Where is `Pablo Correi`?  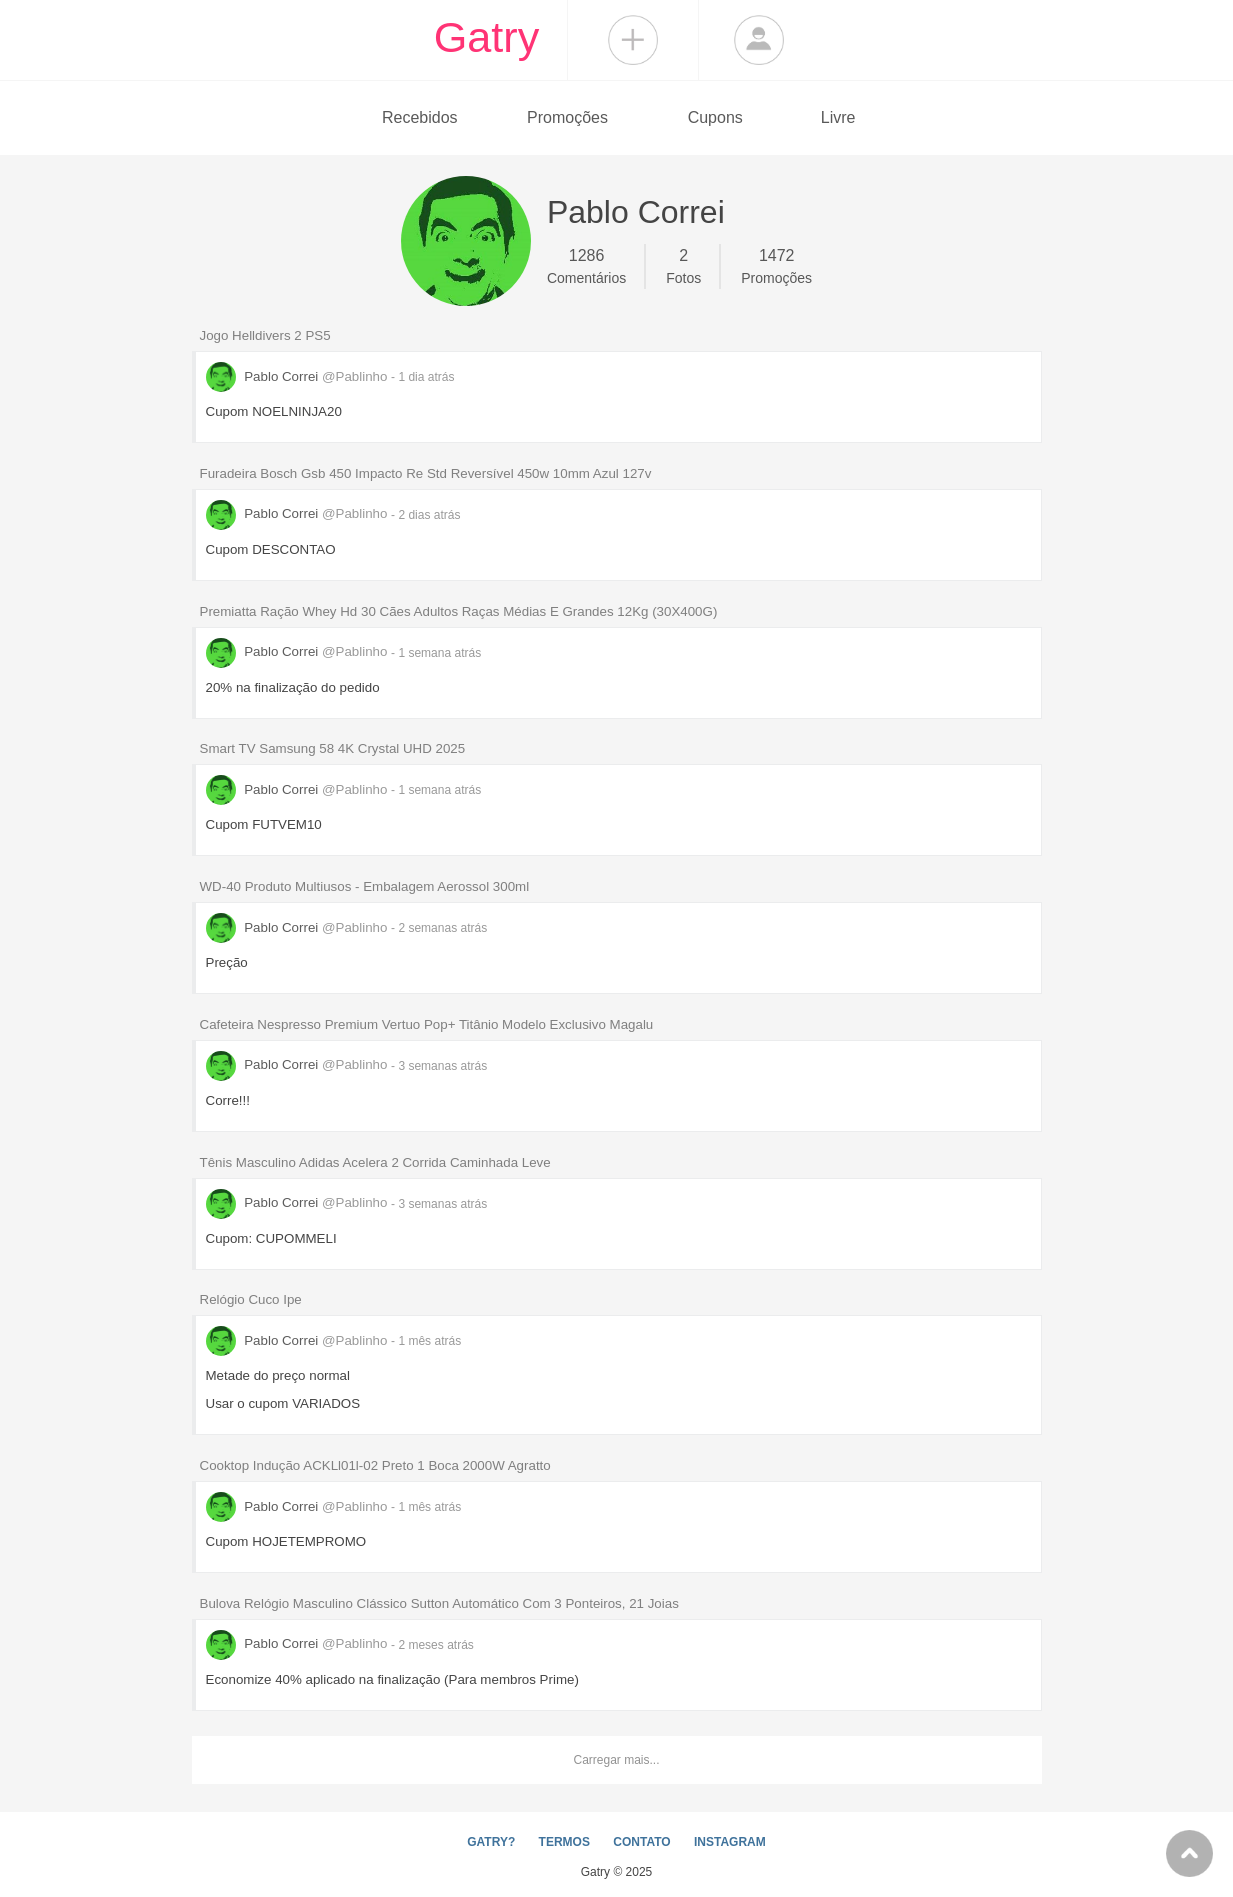
Pablo Correi is located at coordinates (299, 376).